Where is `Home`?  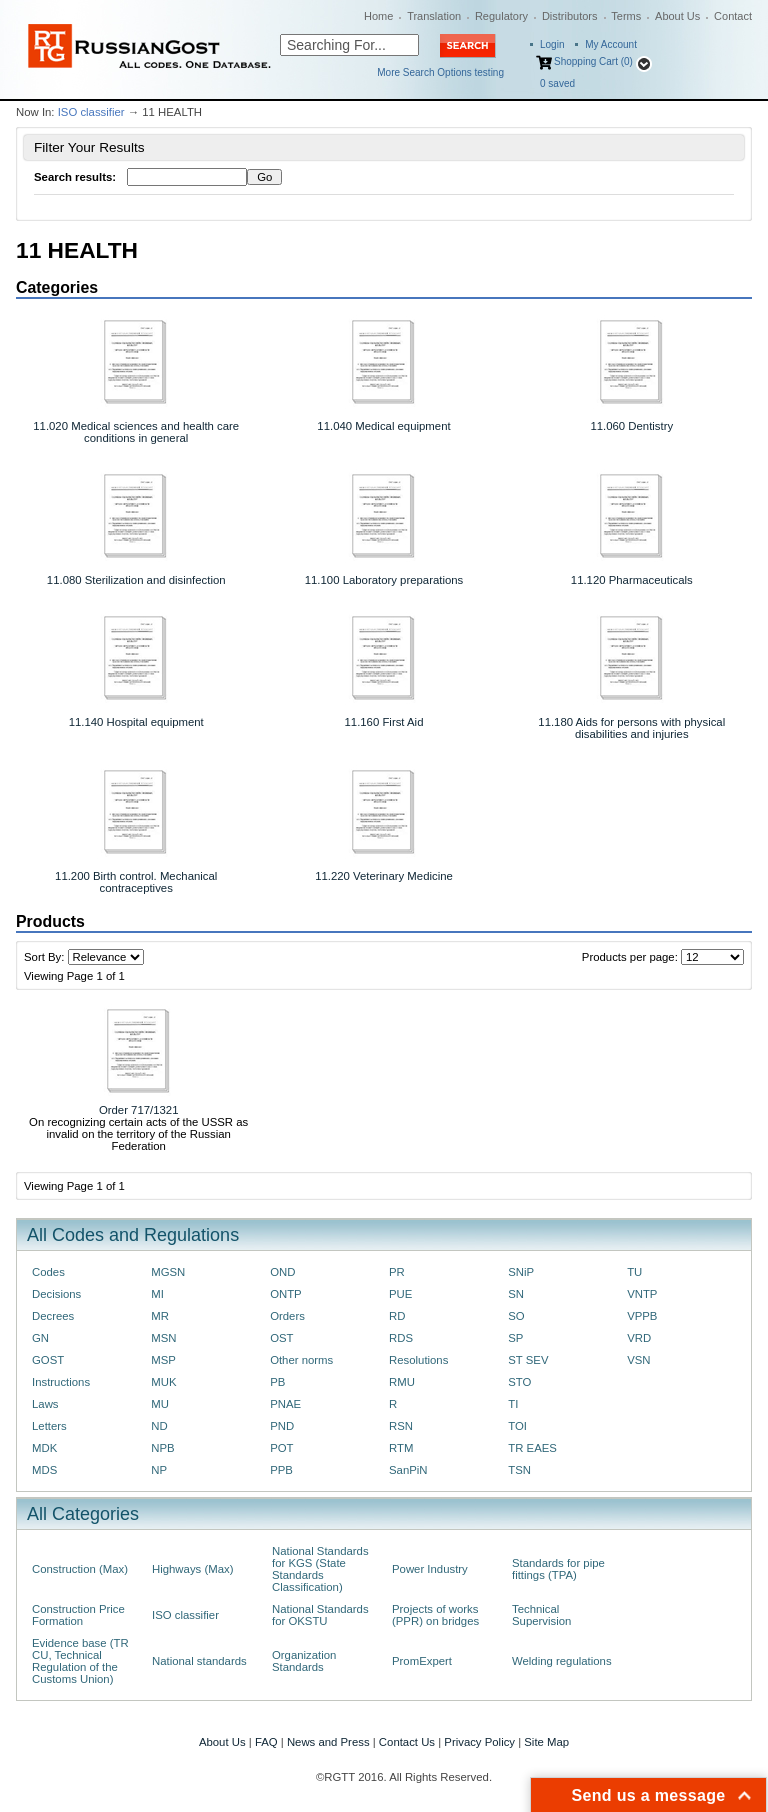 Home is located at coordinates (378, 16).